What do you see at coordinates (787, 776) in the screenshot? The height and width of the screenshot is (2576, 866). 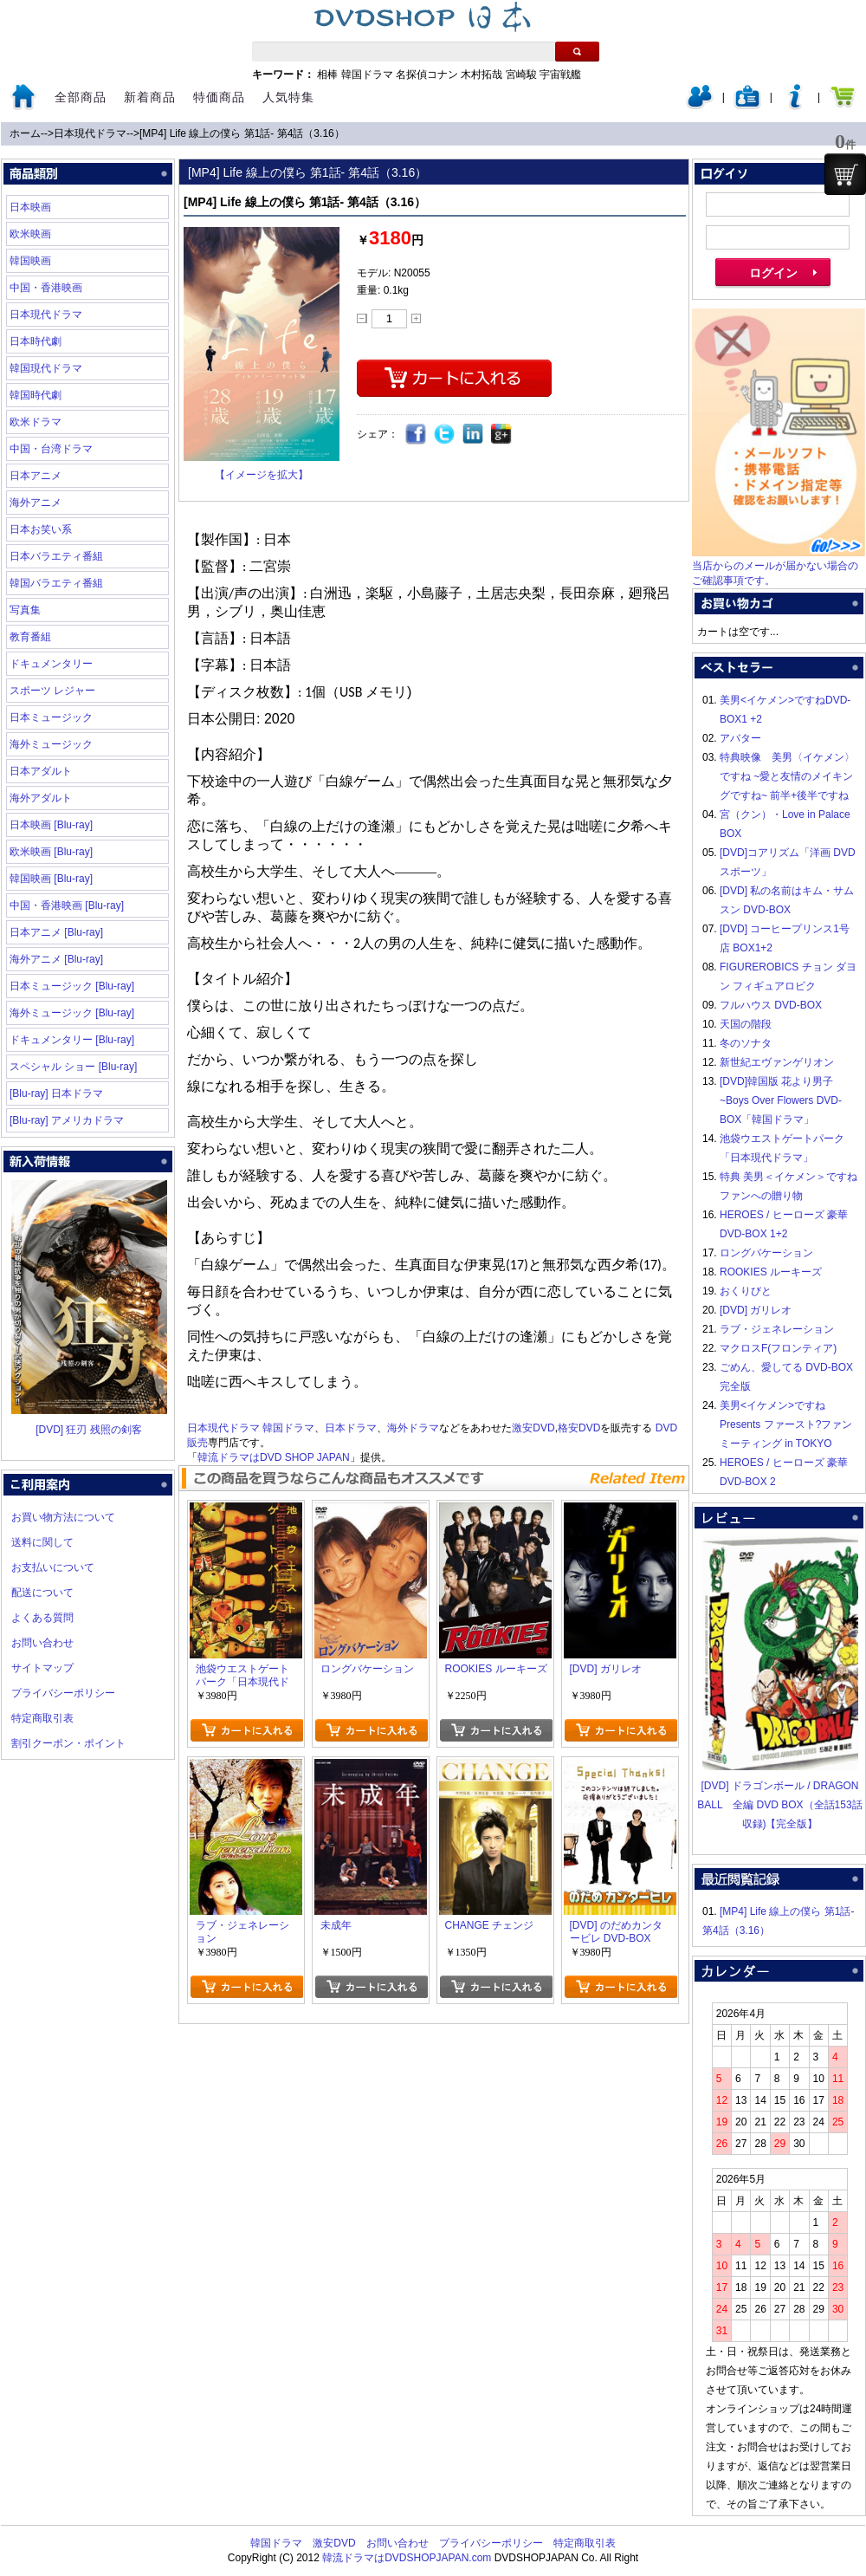 I see `特典映像 美男〈イケメン〉ですね ~愛と友情のメイキングですね~ 前半+後半ですね` at bounding box center [787, 776].